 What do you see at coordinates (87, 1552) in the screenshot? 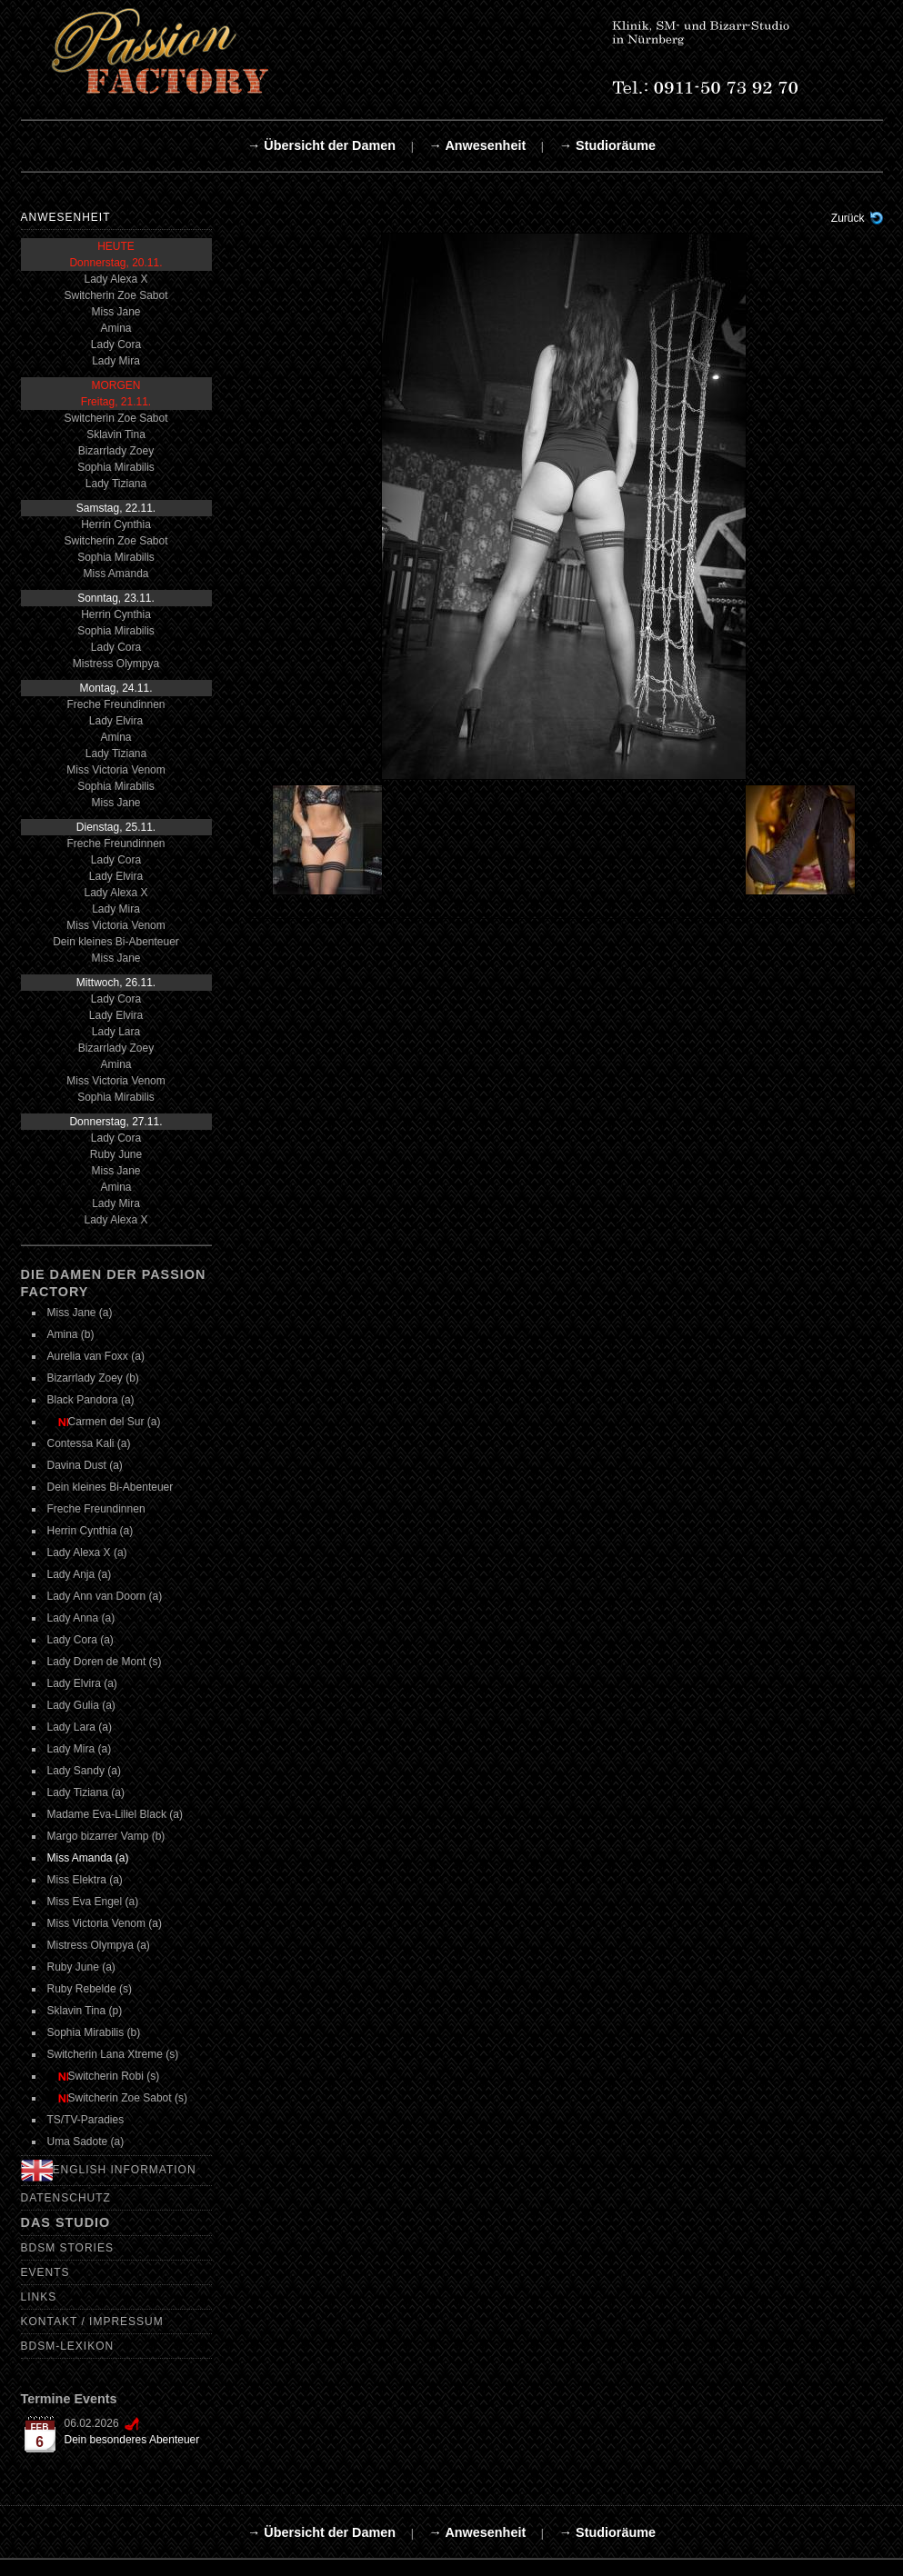
I see `Lady Alexa X (a)` at bounding box center [87, 1552].